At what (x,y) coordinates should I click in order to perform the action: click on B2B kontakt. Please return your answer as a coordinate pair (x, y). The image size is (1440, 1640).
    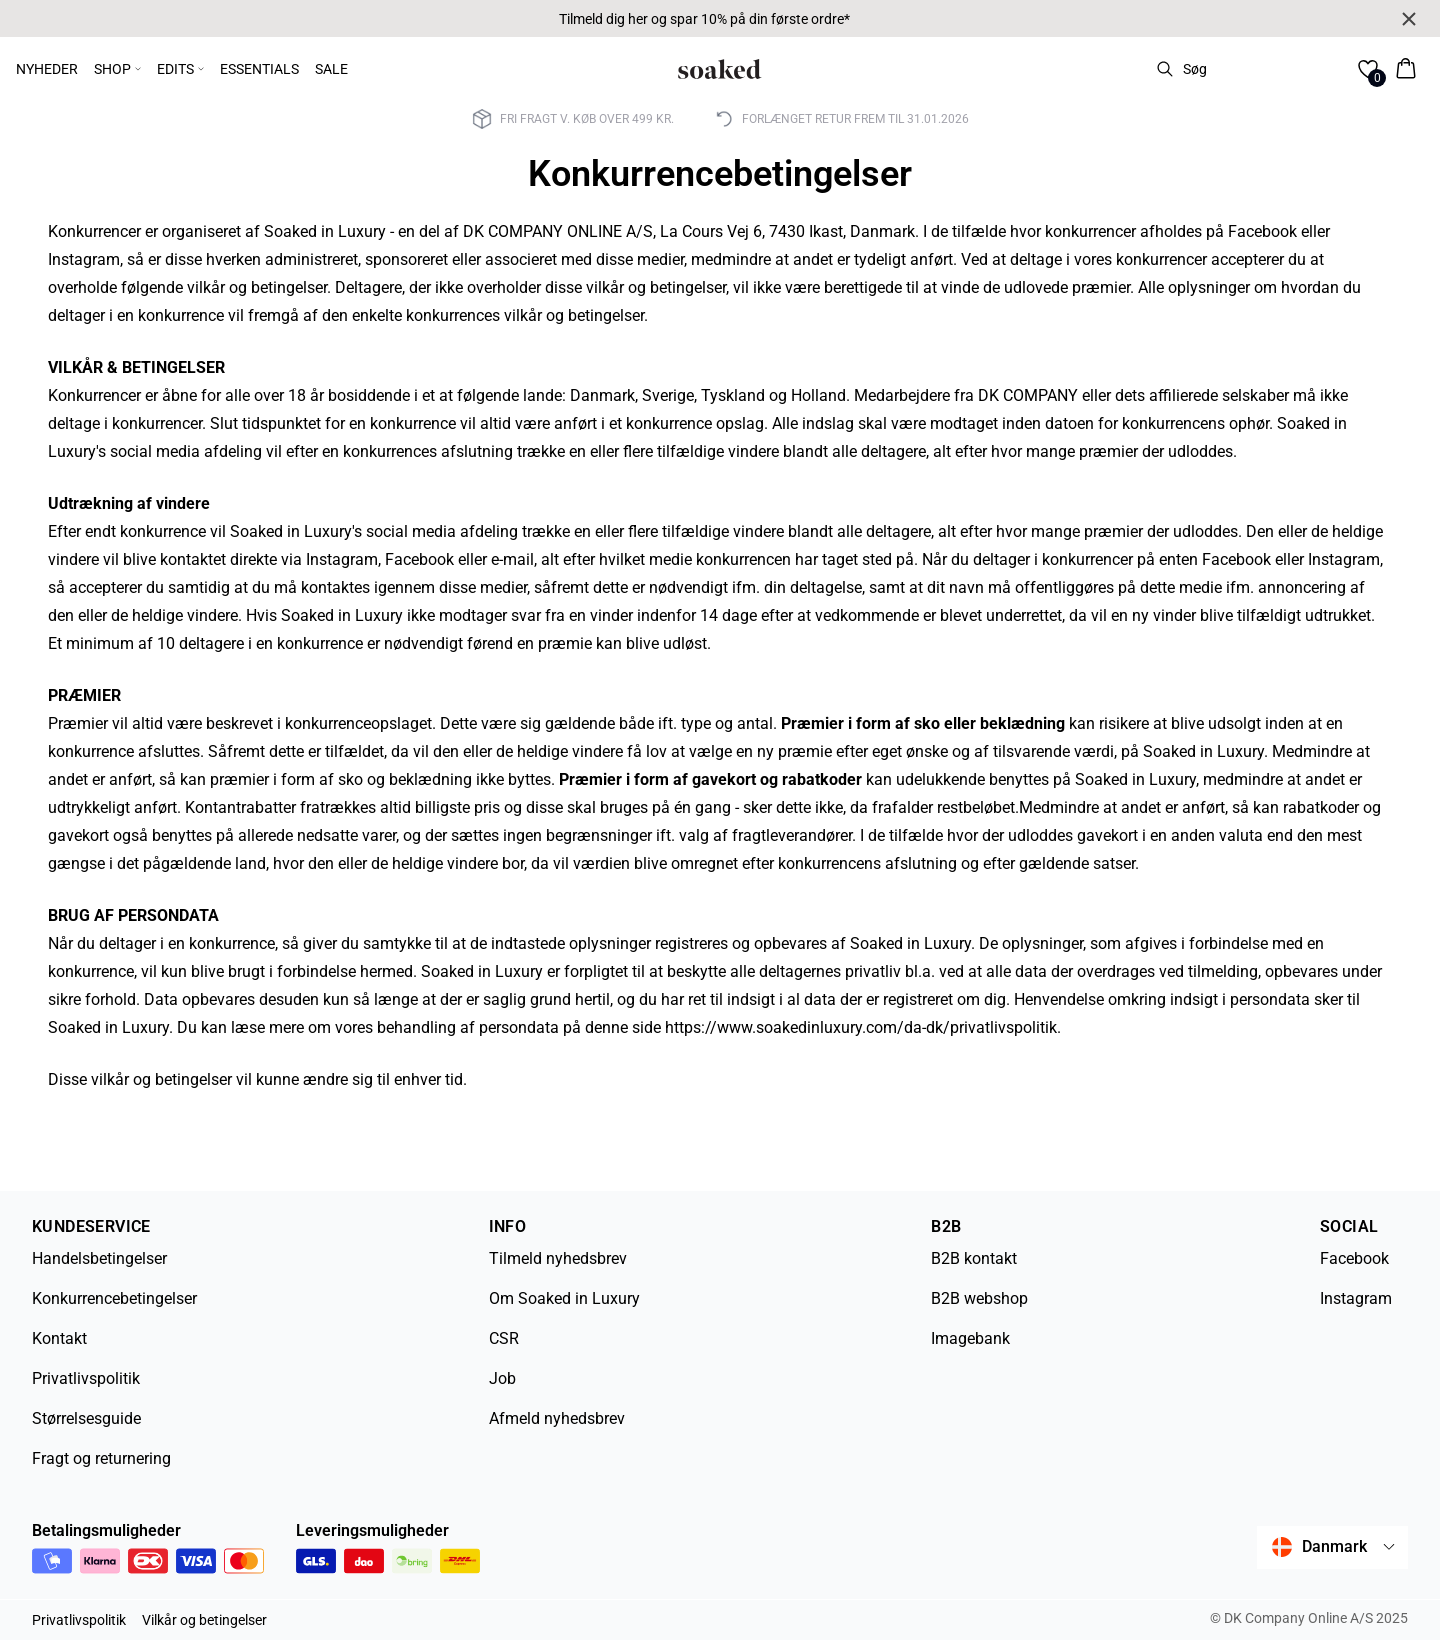
    Looking at the image, I should click on (974, 1258).